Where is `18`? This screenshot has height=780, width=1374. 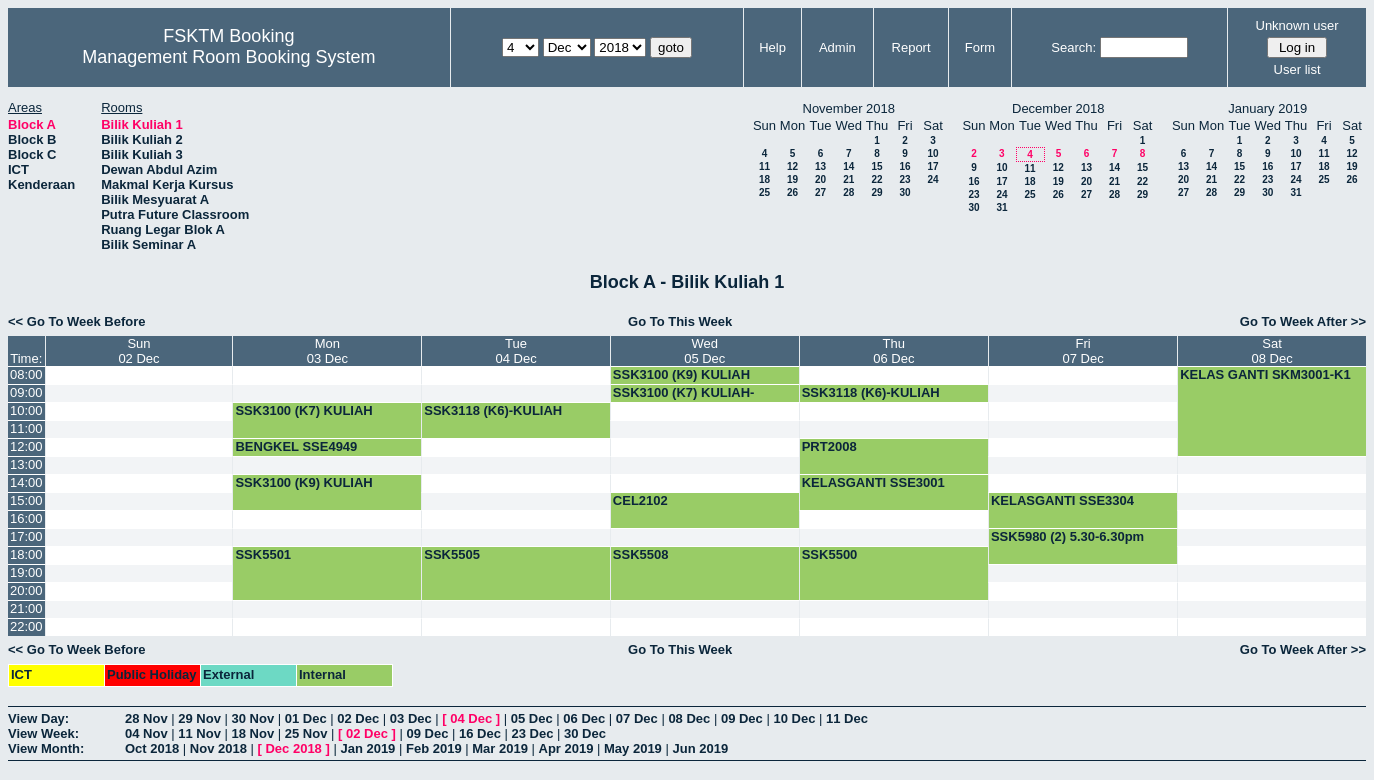 18 is located at coordinates (764, 179).